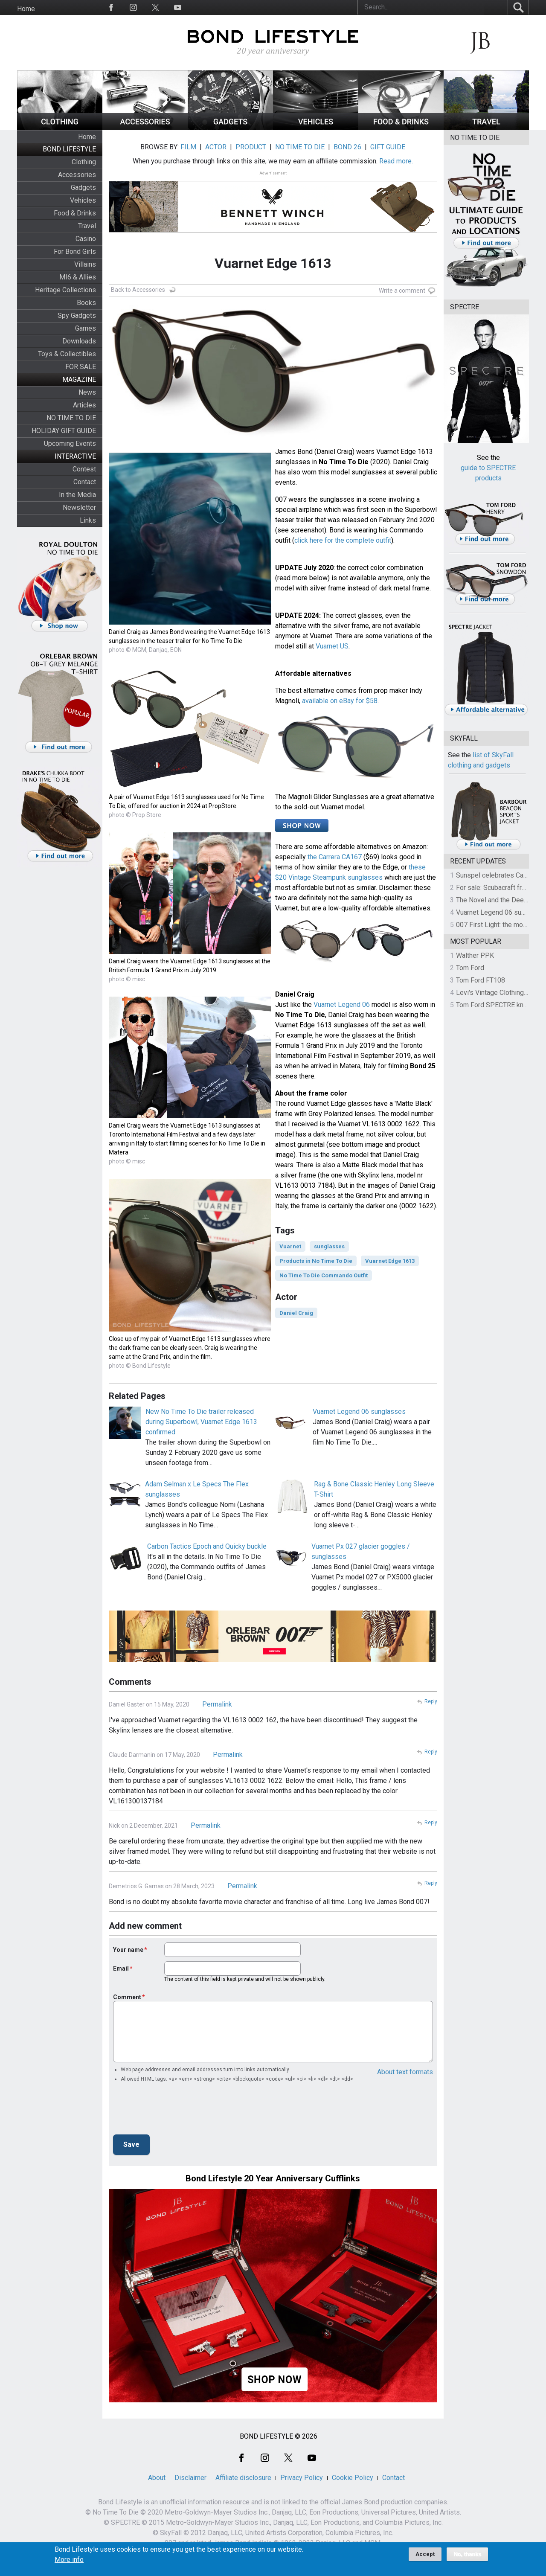  Describe the element at coordinates (77, 315) in the screenshot. I see `Spy Gadgets` at that location.